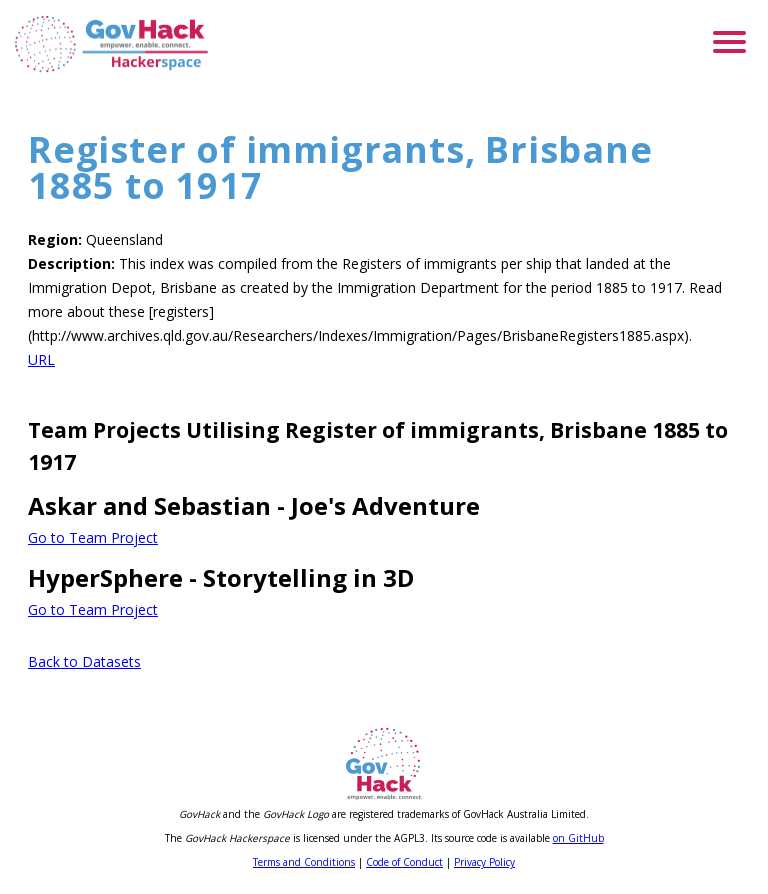 This screenshot has width=768, height=894. Describe the element at coordinates (84, 661) in the screenshot. I see `Back to Datasets` at that location.